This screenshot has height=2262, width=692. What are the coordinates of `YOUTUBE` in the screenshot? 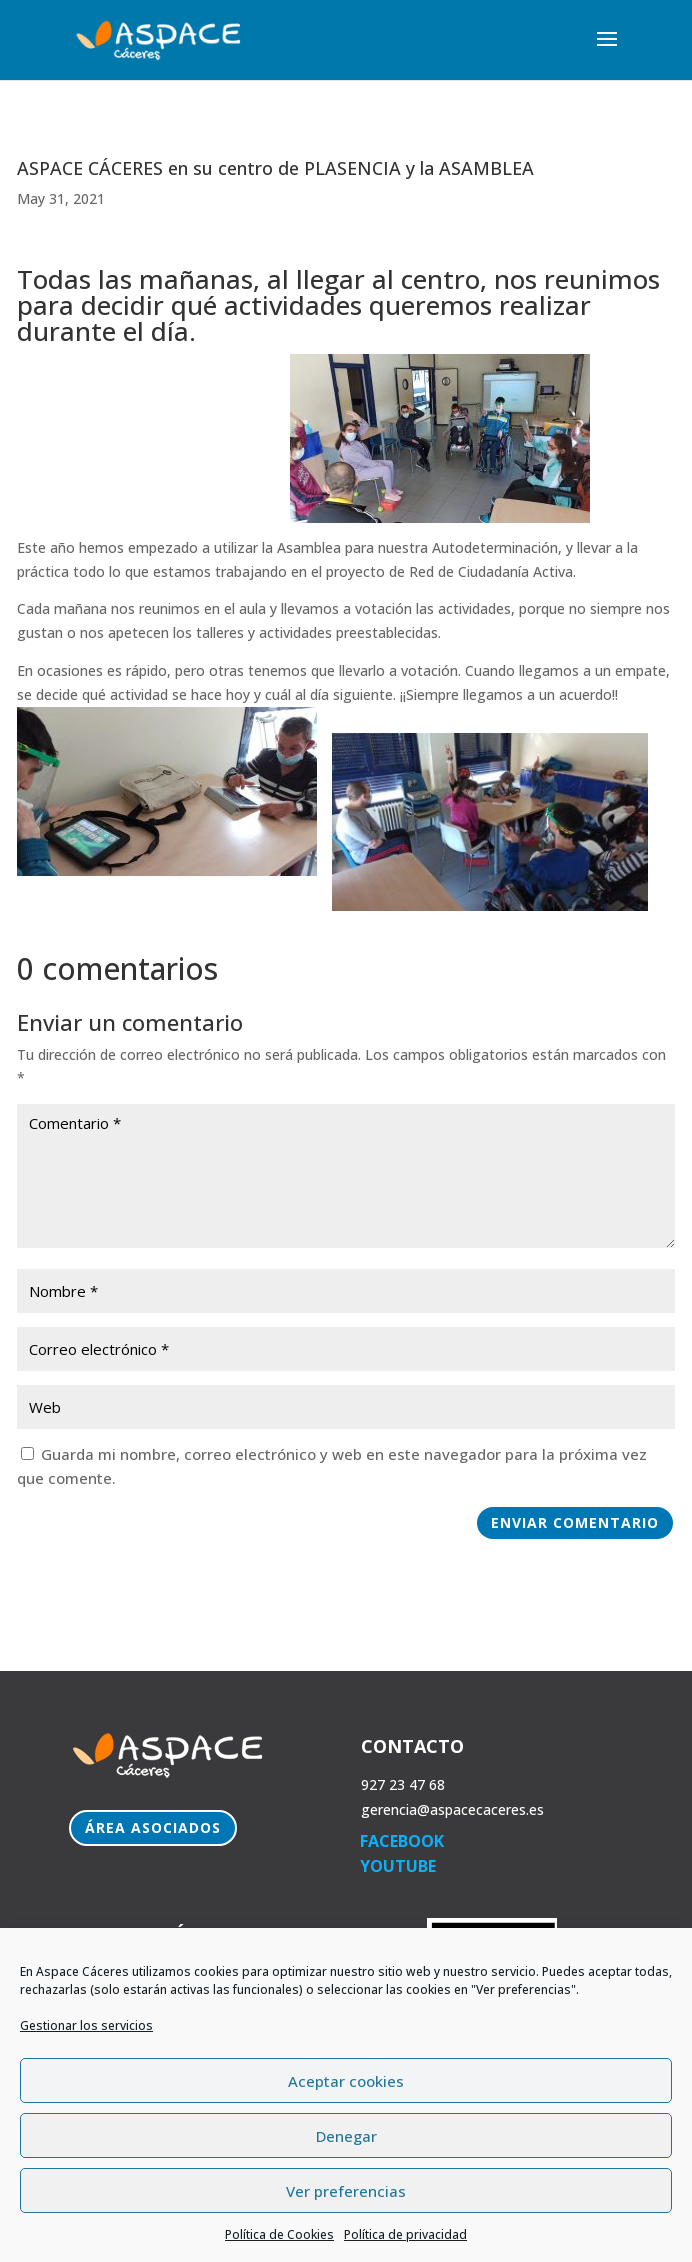 It's located at (398, 1866).